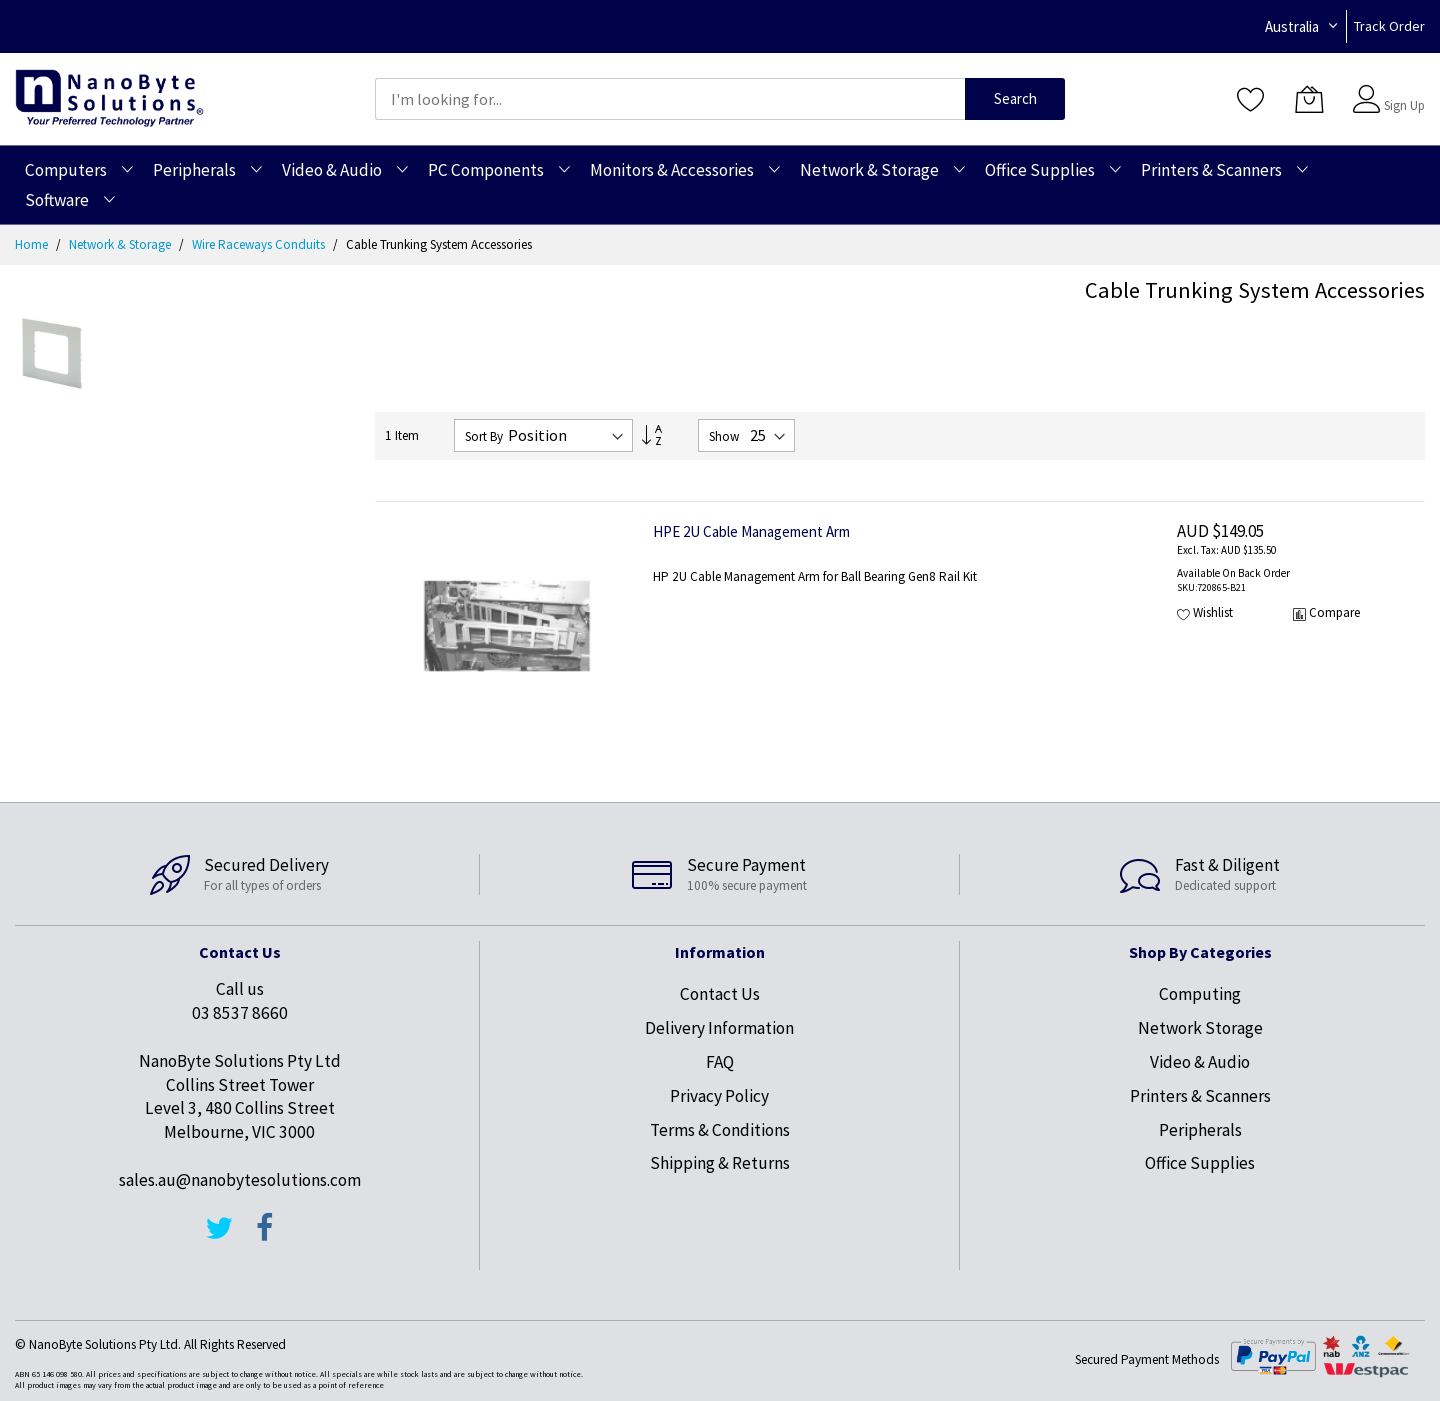 The image size is (1440, 1401). I want to click on Office Supplies, so click(1200, 1163).